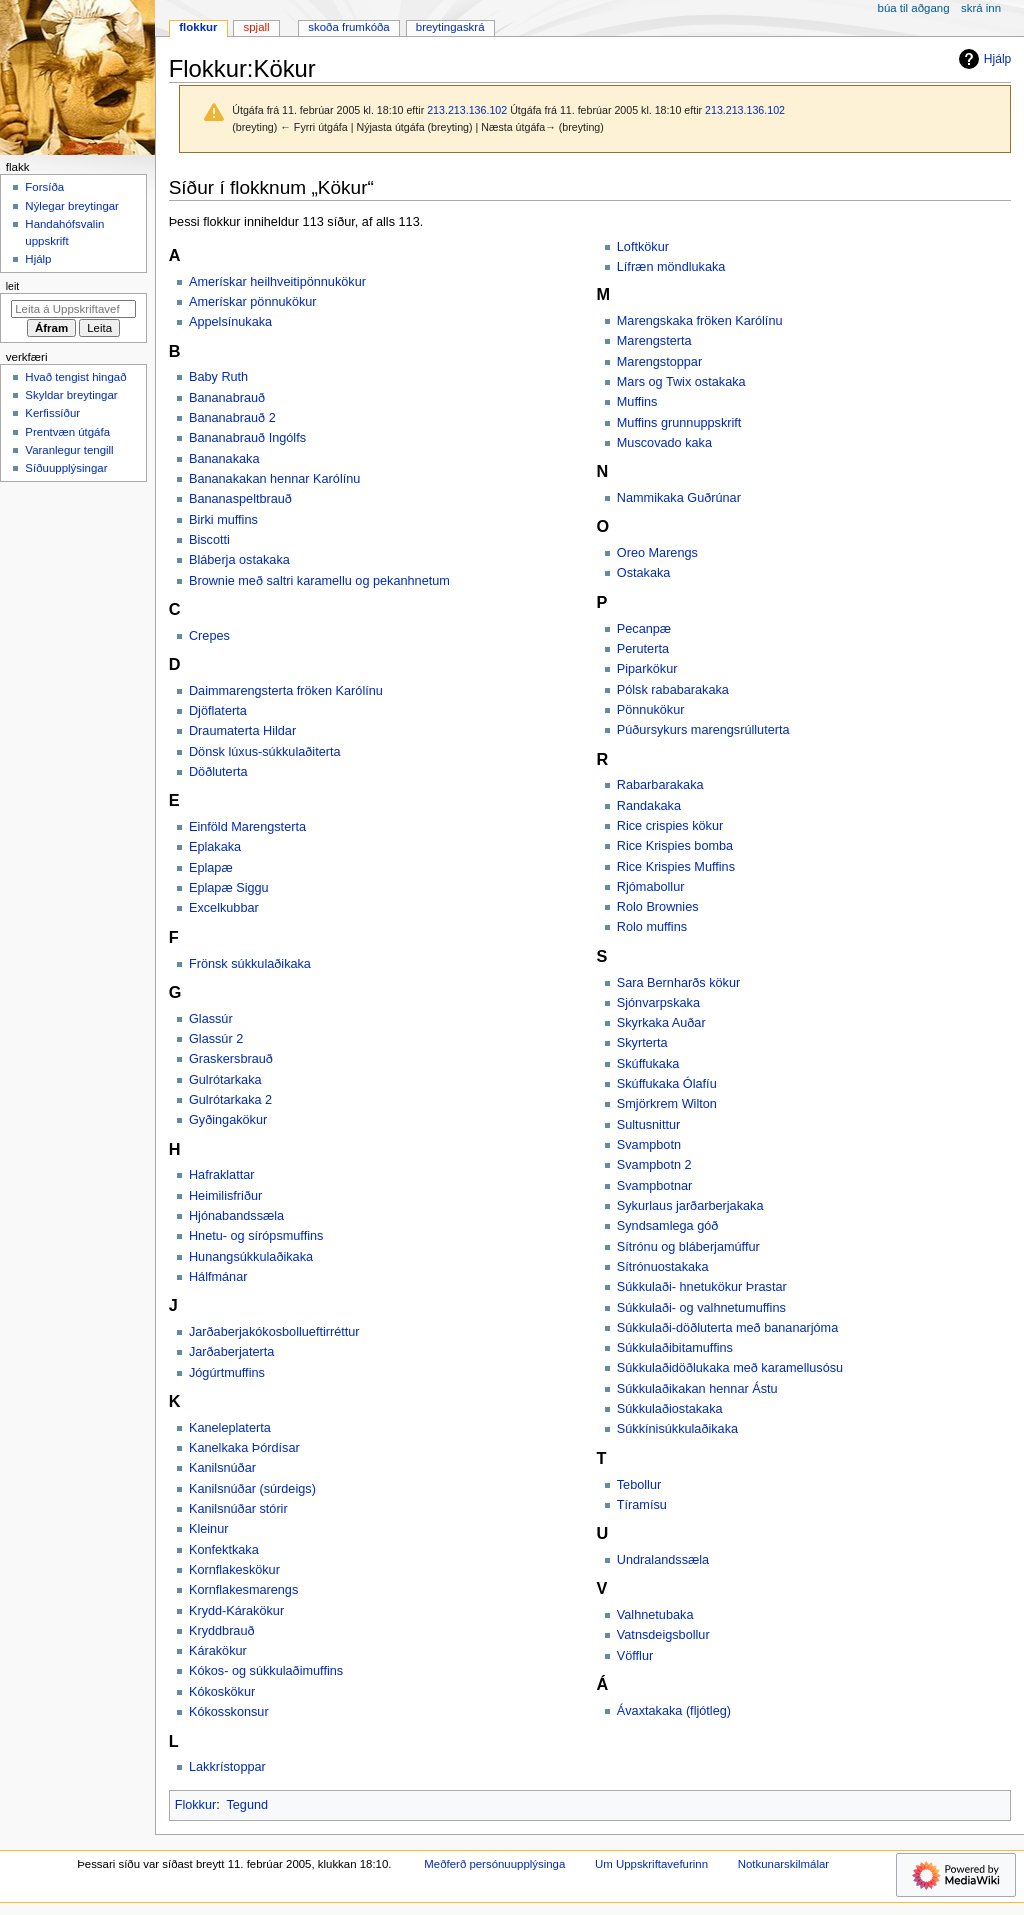 The image size is (1024, 1915). I want to click on Muscovado kaka, so click(664, 443).